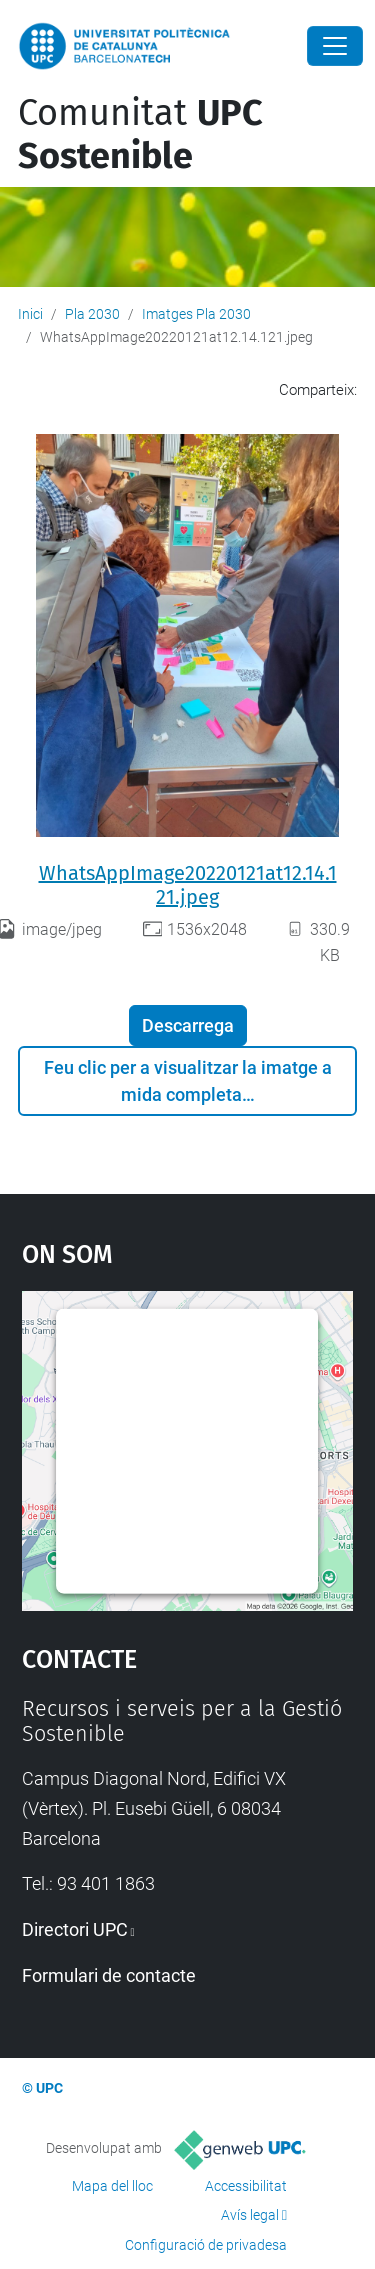 Image resolution: width=375 pixels, height=2269 pixels. What do you see at coordinates (109, 1975) in the screenshot?
I see `Formulari de contacte` at bounding box center [109, 1975].